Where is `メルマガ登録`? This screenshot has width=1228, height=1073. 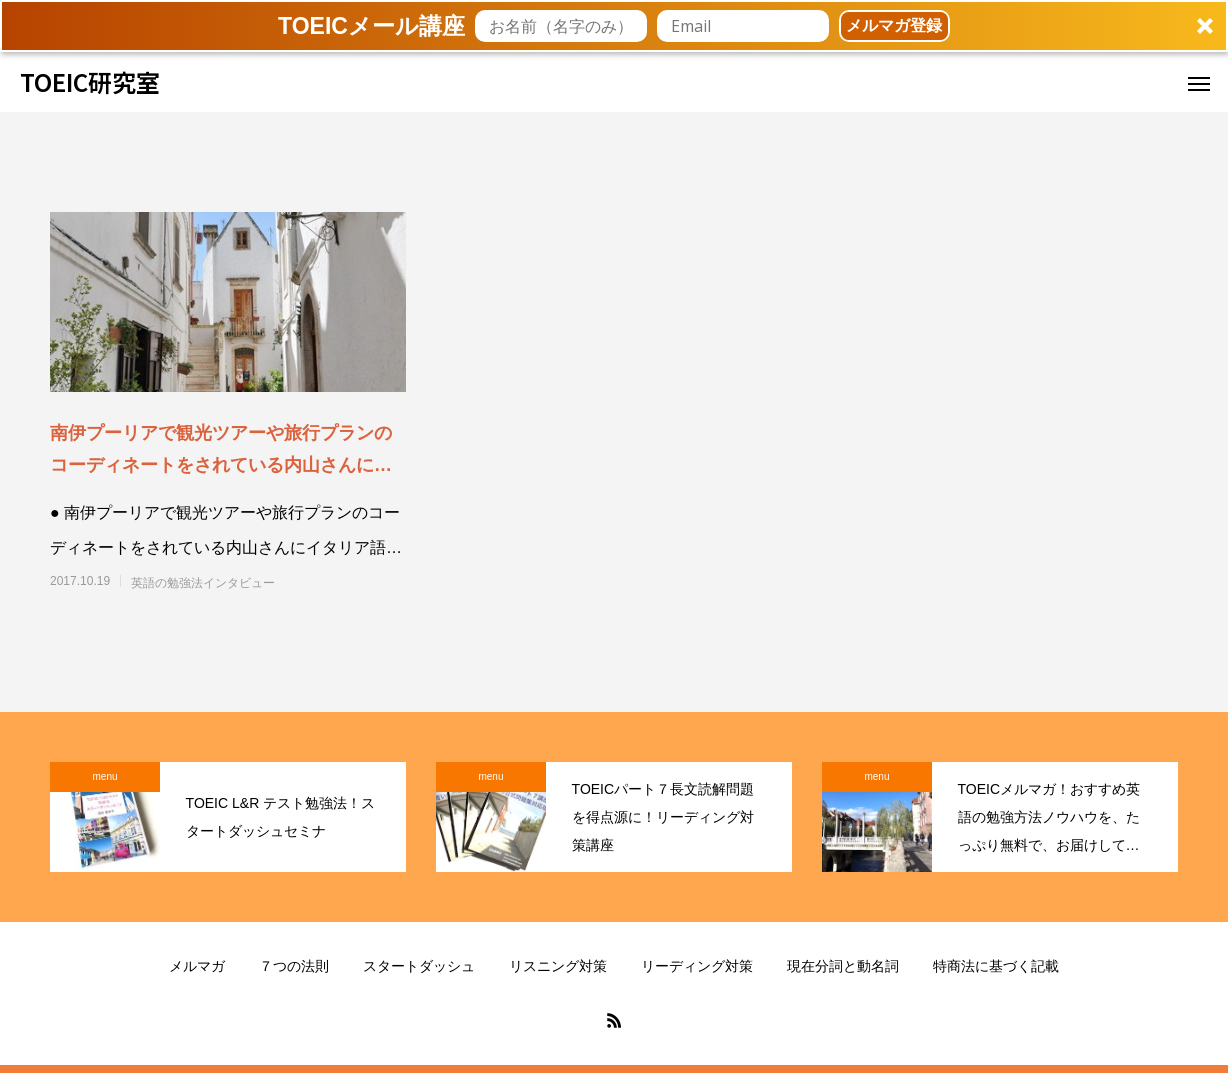
メルマガ登録 is located at coordinates (894, 25).